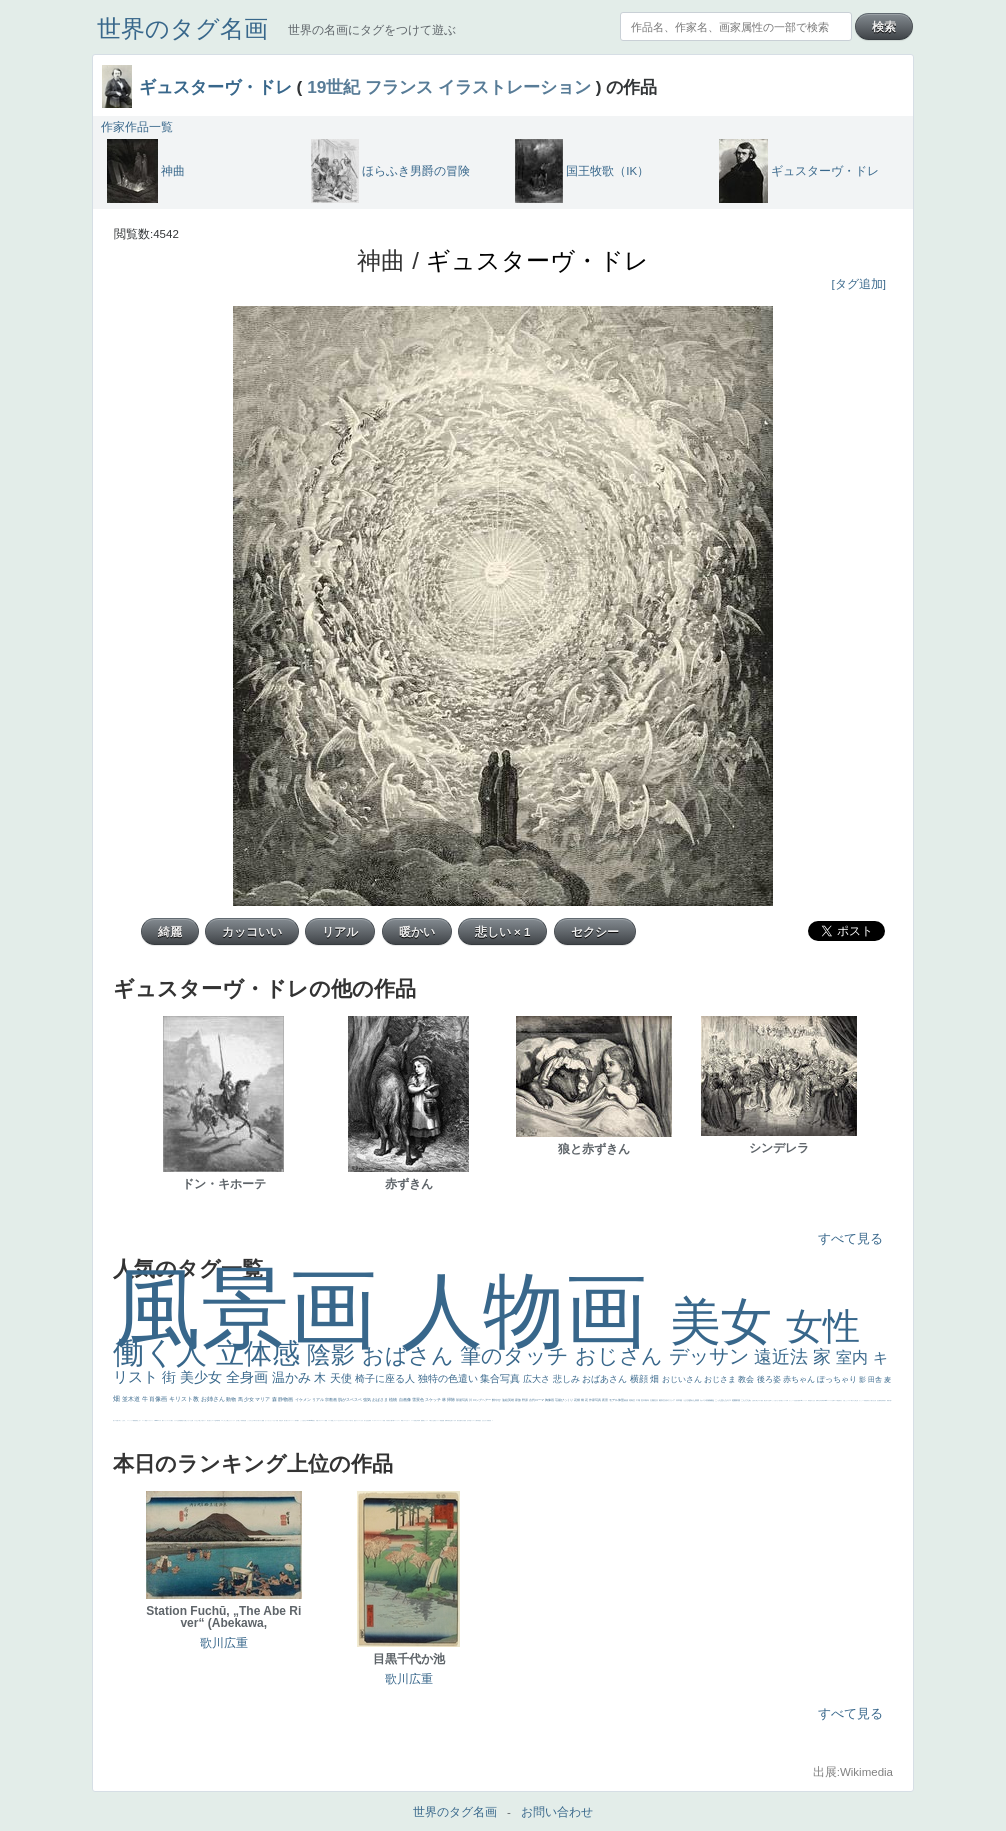 Image resolution: width=1006 pixels, height=1831 pixels. I want to click on リアル, so click(318, 1399).